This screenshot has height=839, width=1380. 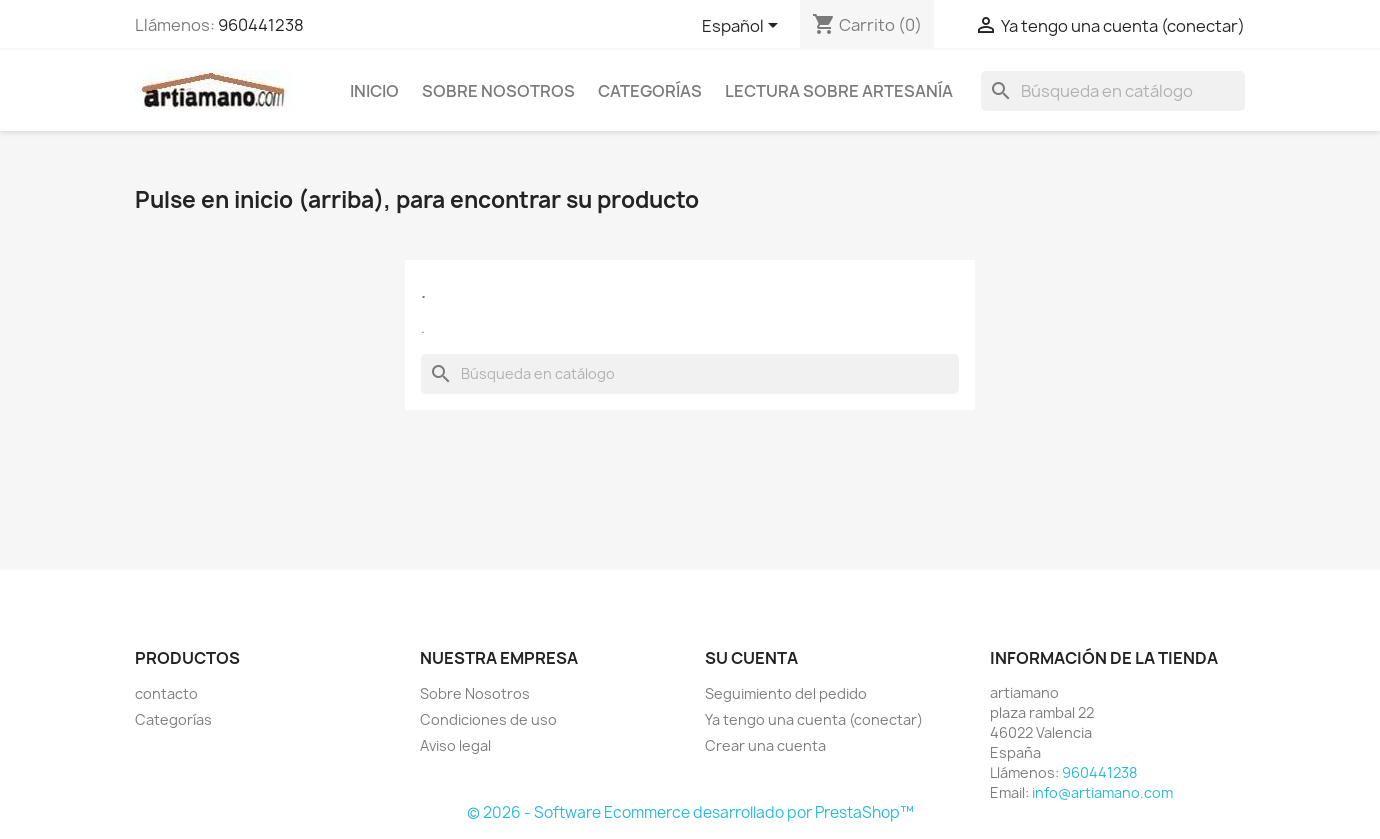 I want to click on © 2026 - Software Ecommerce desarrollado por PrestaShop™, so click(x=690, y=812).